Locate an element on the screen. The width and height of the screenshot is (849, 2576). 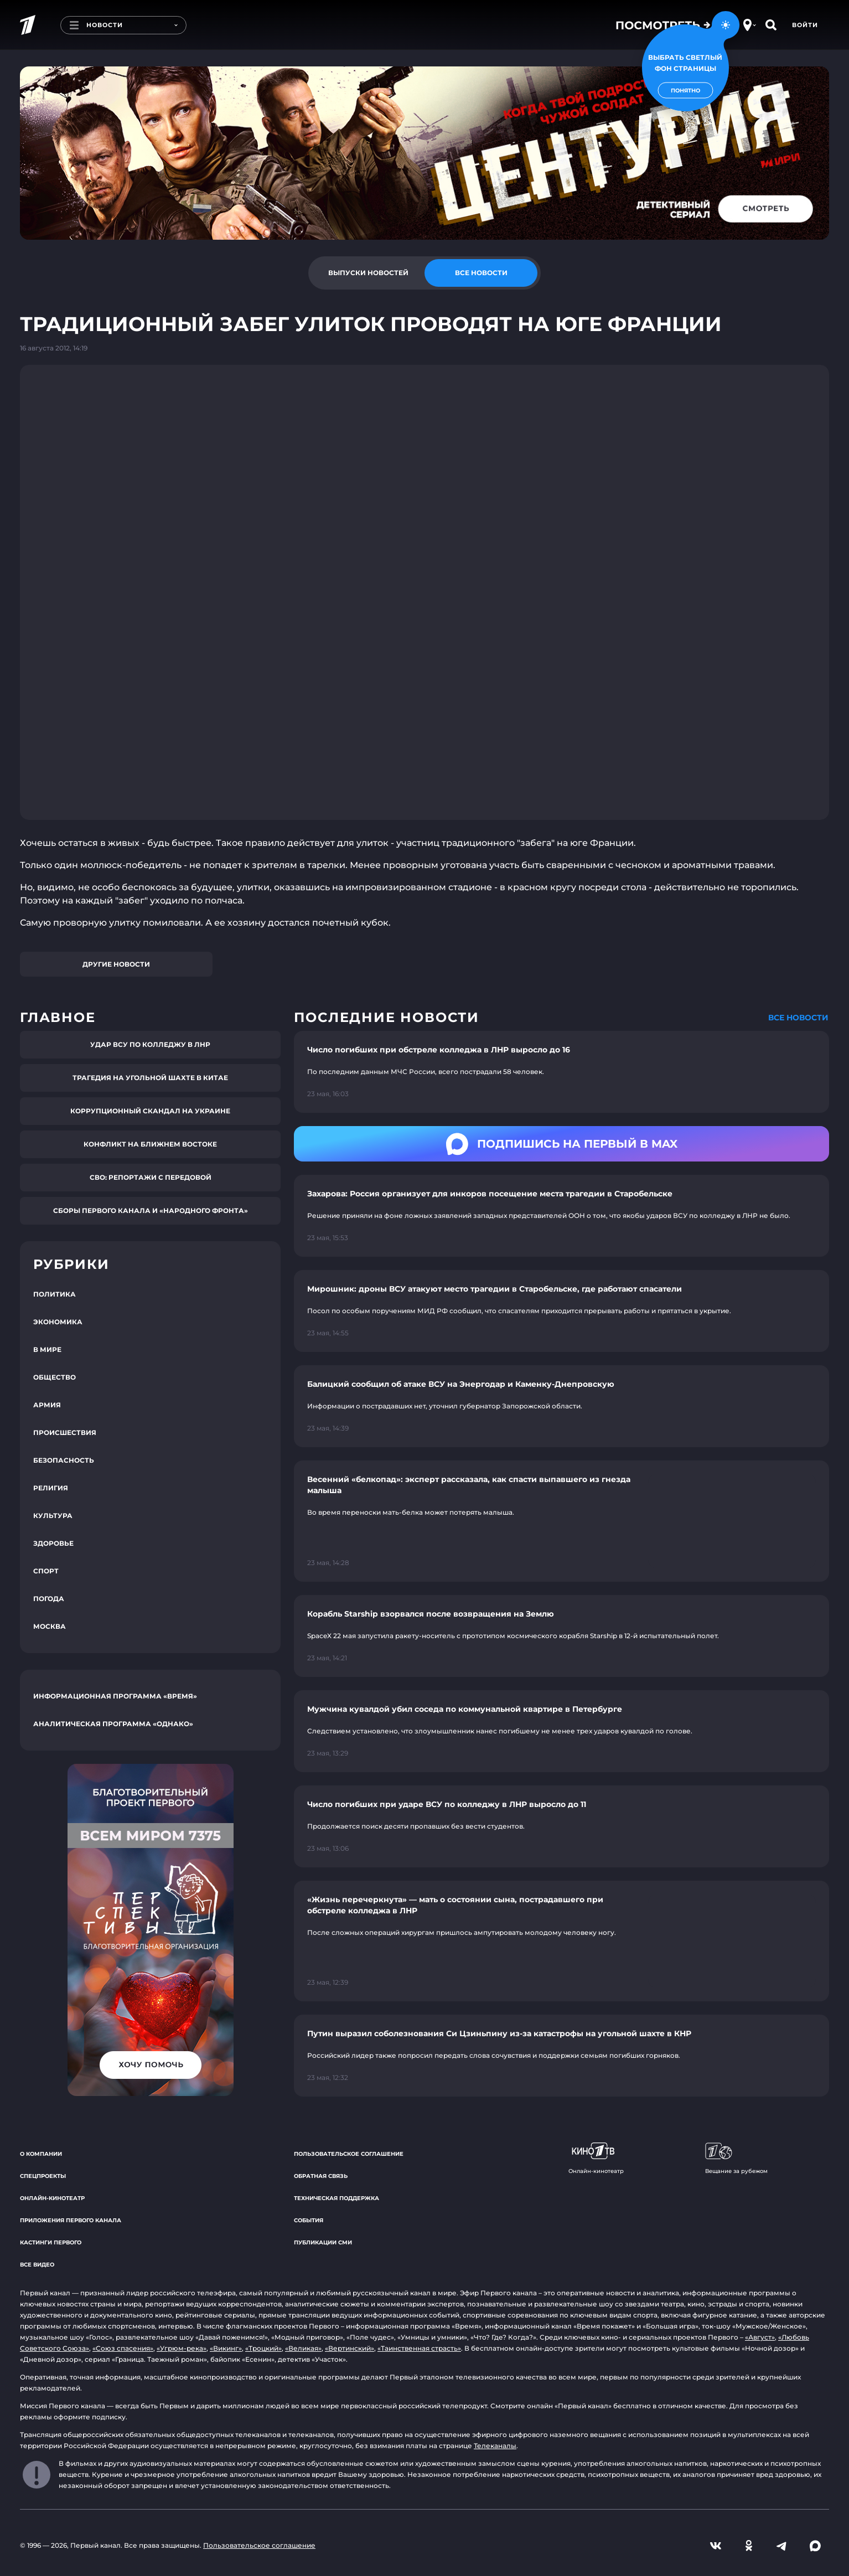
Кастинги Первого is located at coordinates (50, 2242).